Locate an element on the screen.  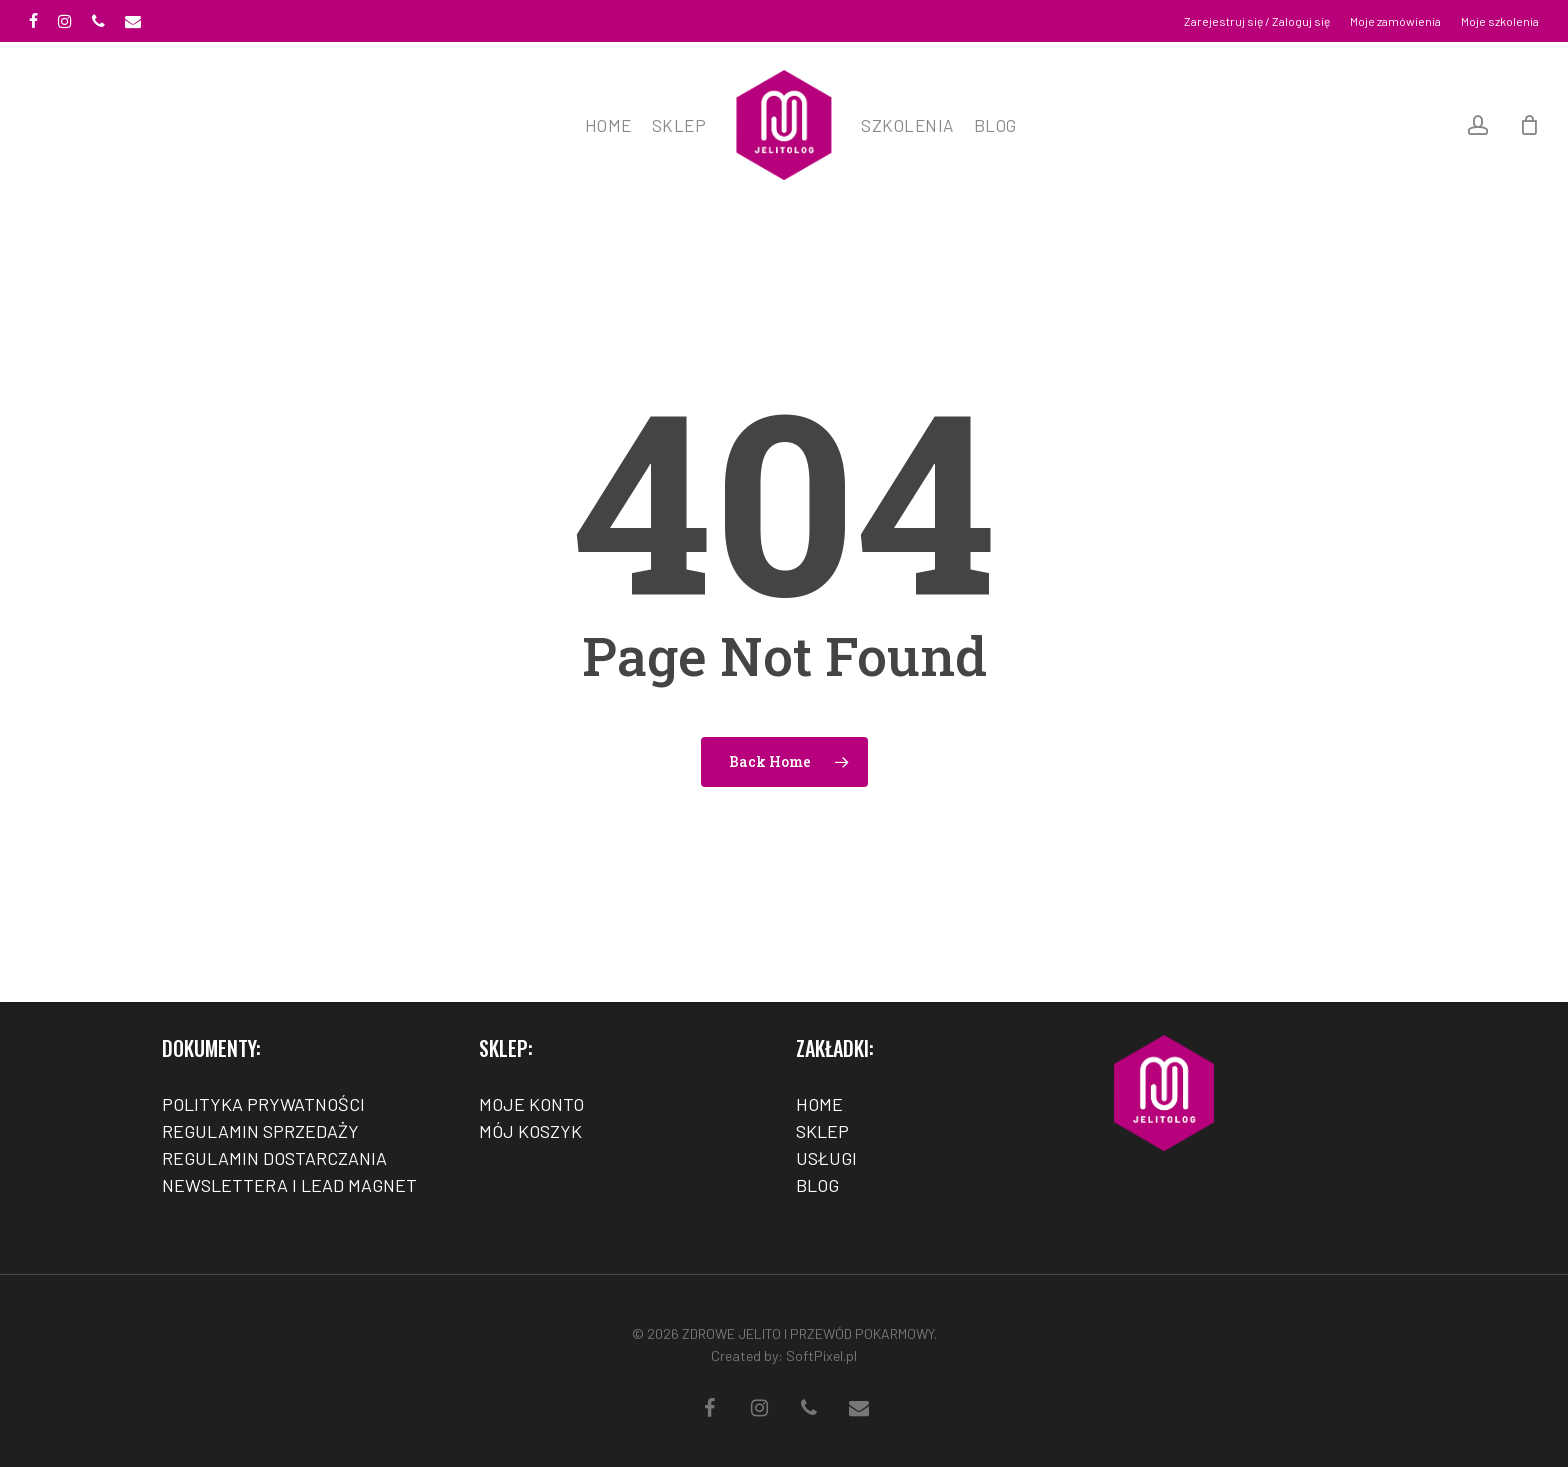
POLITYKA PRYWATNOŚCI is located at coordinates (263, 1104).